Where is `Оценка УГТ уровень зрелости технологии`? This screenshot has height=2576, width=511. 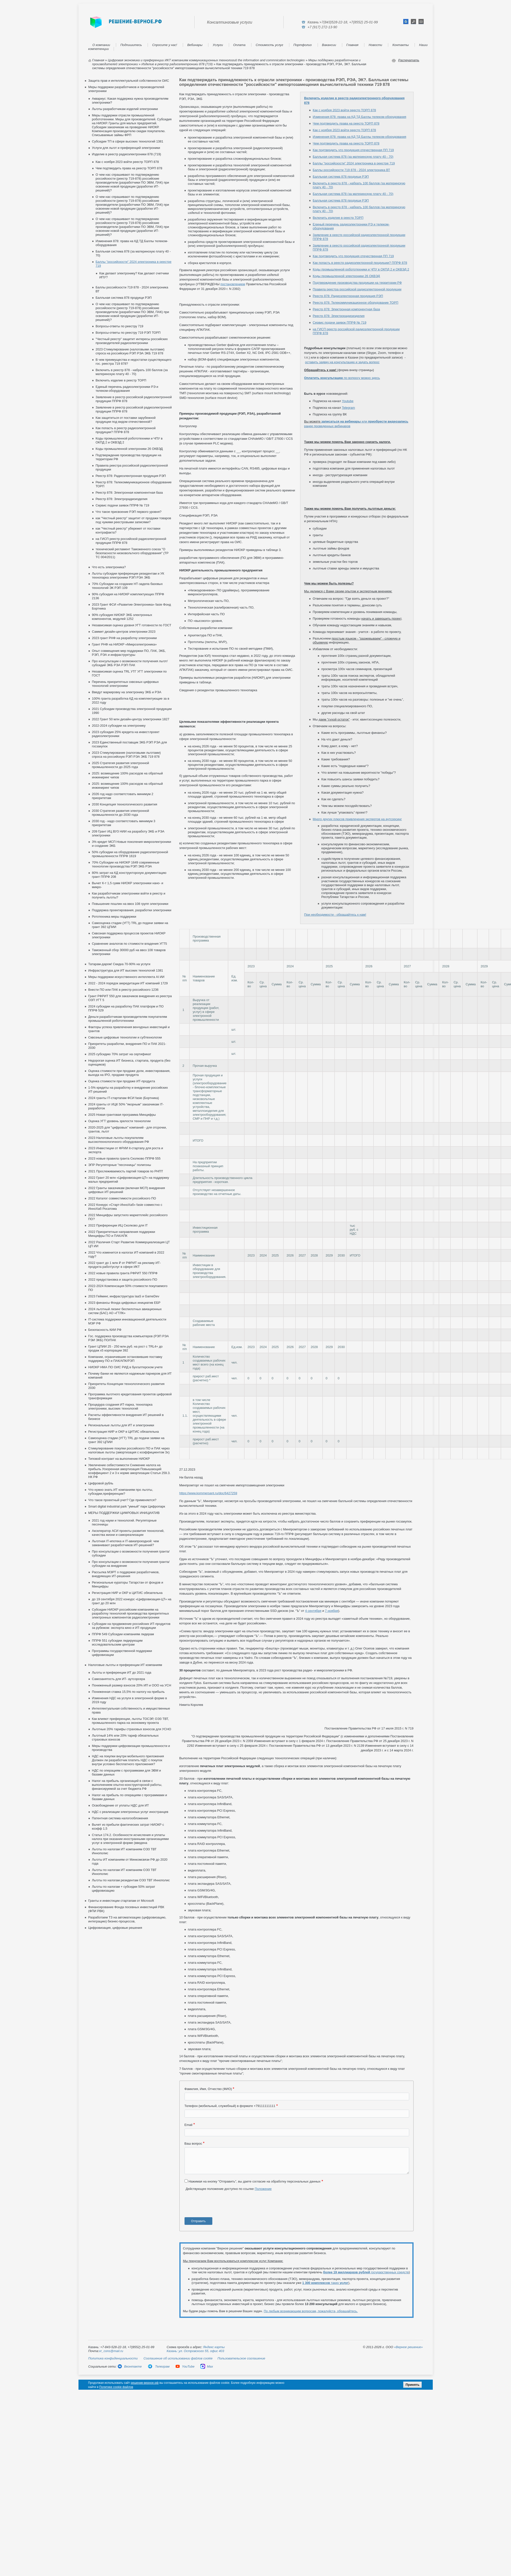 Оценка УГТ уровень зрелости технологии is located at coordinates (119, 1121).